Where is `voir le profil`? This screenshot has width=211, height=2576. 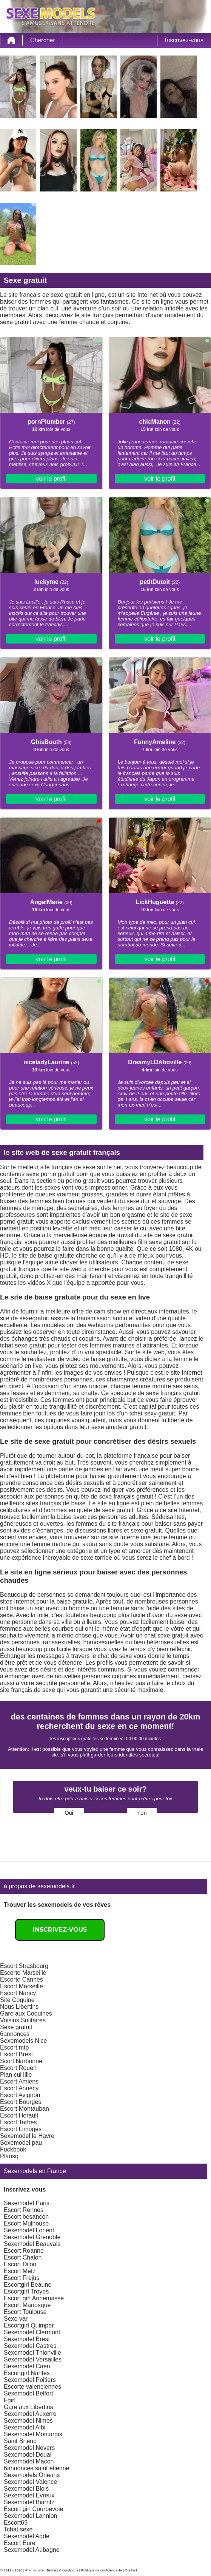 voir le profil is located at coordinates (51, 478).